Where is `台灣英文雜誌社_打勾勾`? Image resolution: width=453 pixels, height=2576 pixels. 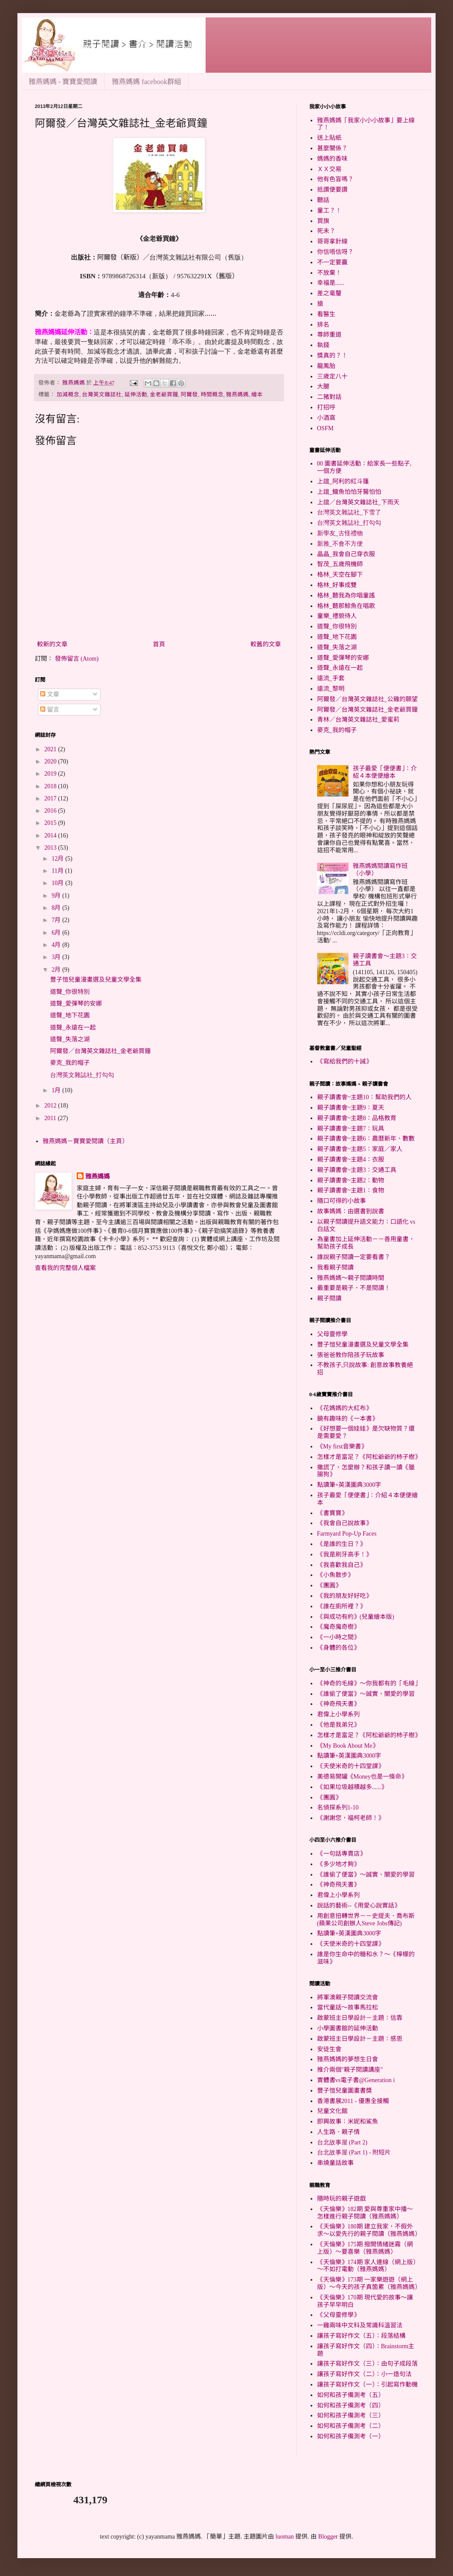
台灣英文雜誌社_打勾勾 is located at coordinates (82, 1075).